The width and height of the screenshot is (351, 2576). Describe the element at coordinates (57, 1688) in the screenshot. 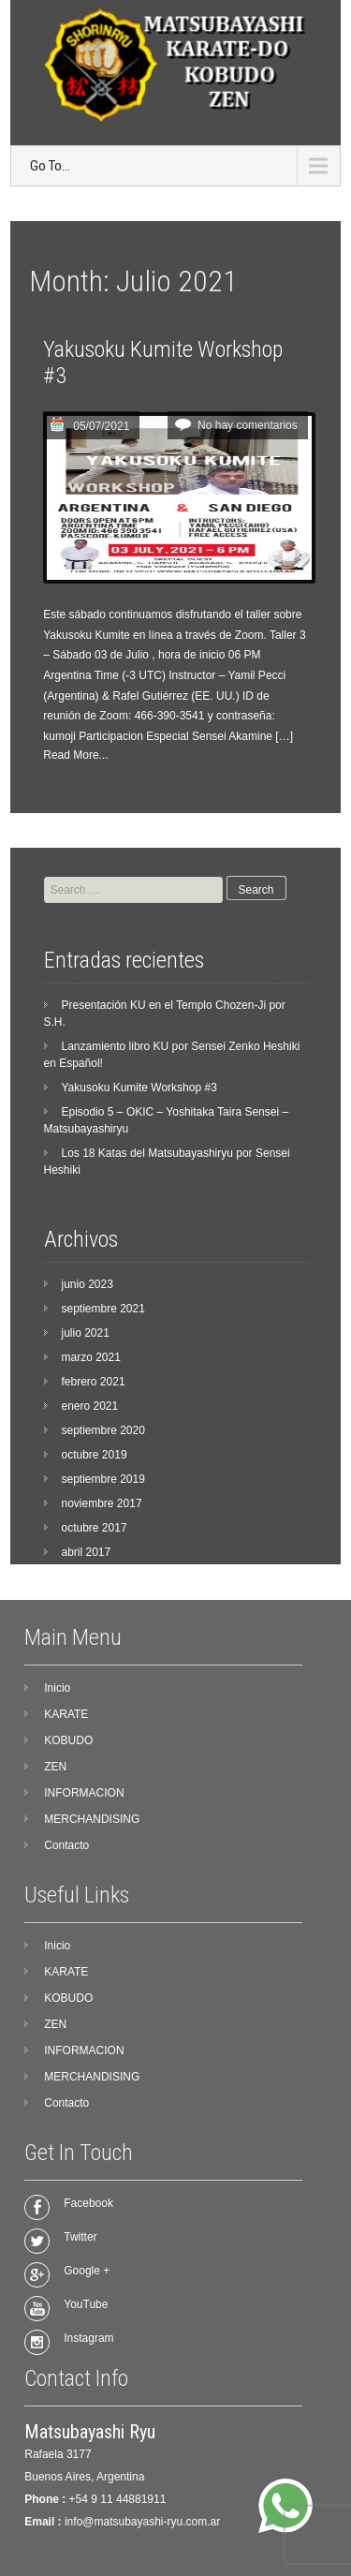

I see `Inicio` at that location.